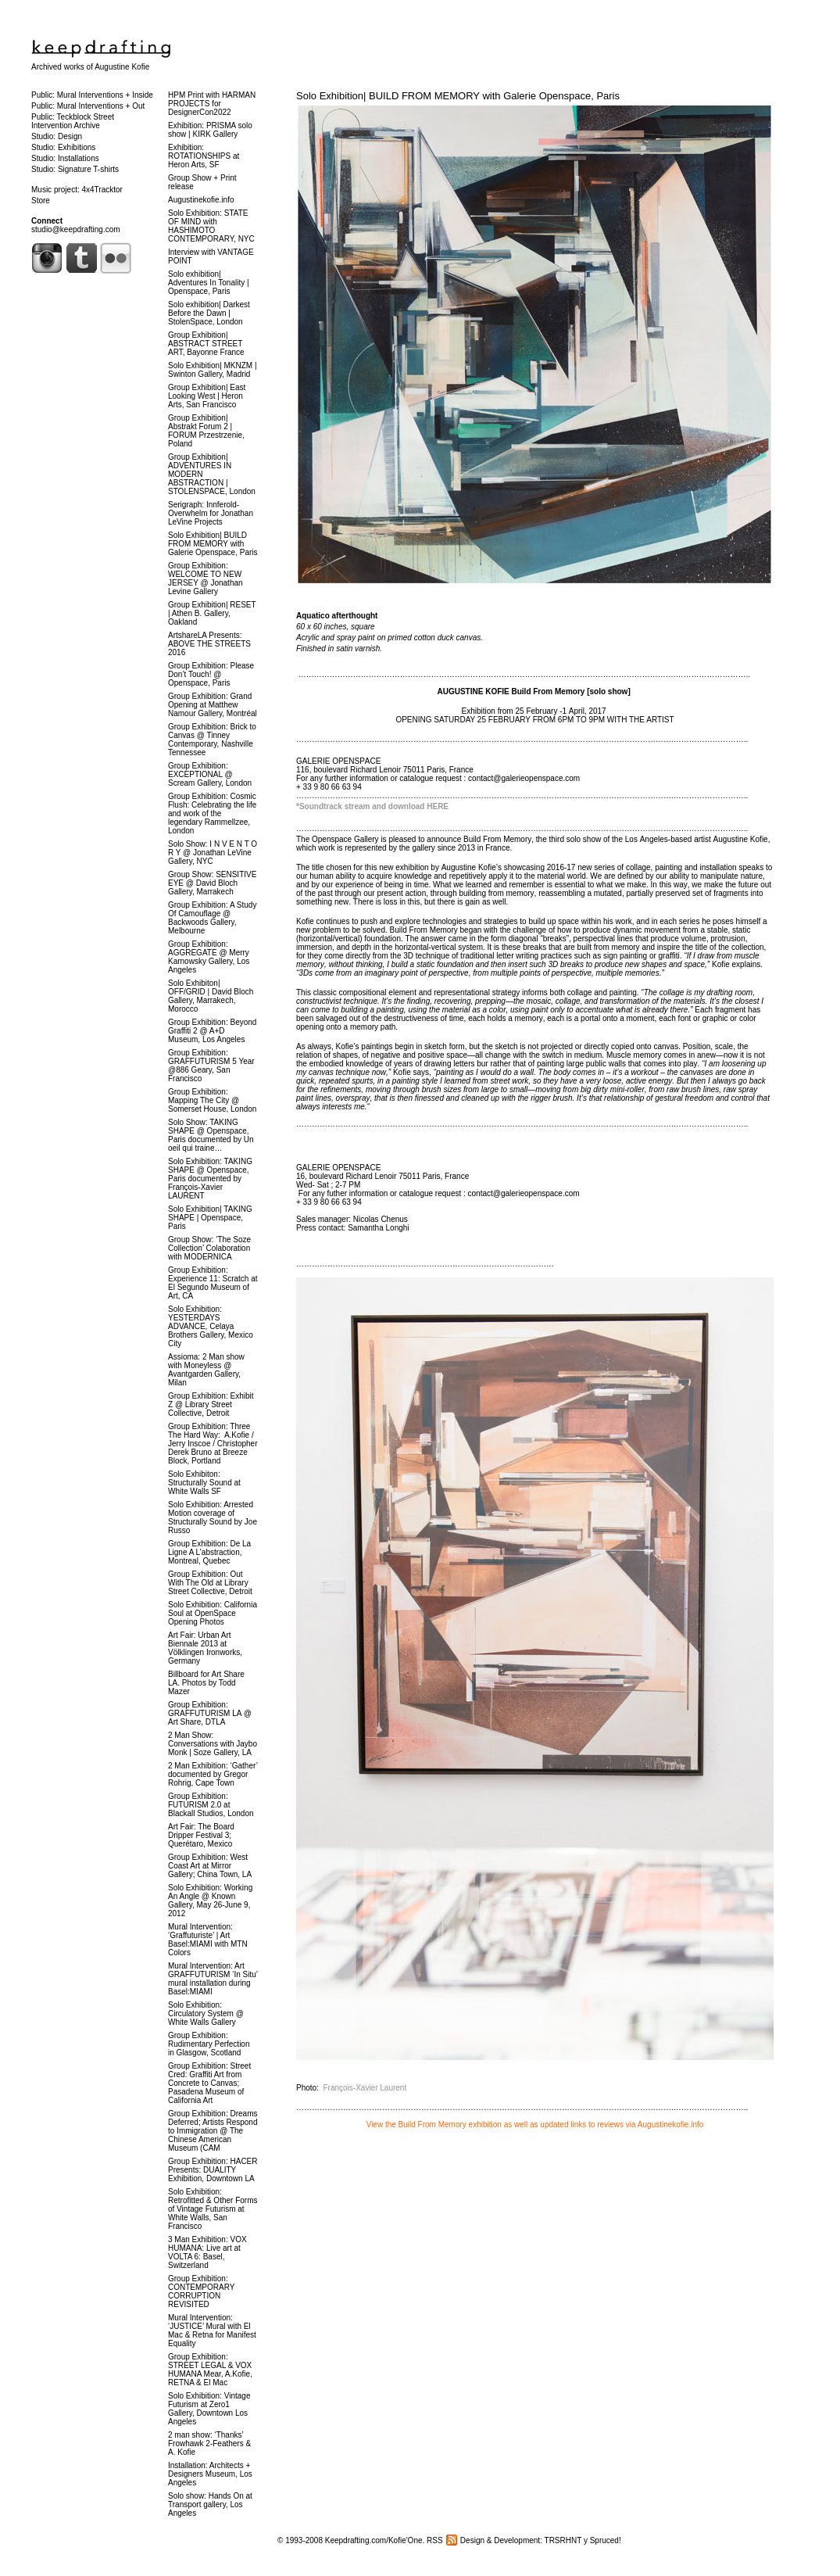 The width and height of the screenshot is (840, 2576). Describe the element at coordinates (77, 189) in the screenshot. I see `Music project: 4x4Tracktor` at that location.